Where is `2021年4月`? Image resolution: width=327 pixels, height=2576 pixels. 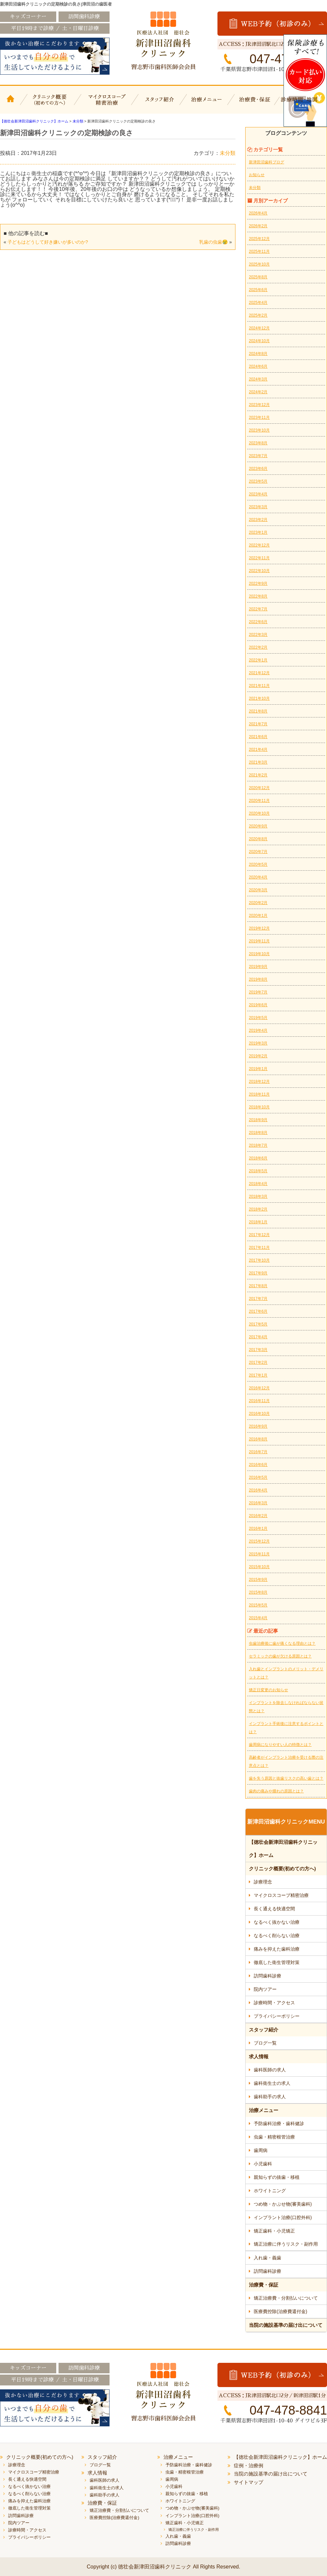 2021年4月 is located at coordinates (258, 749).